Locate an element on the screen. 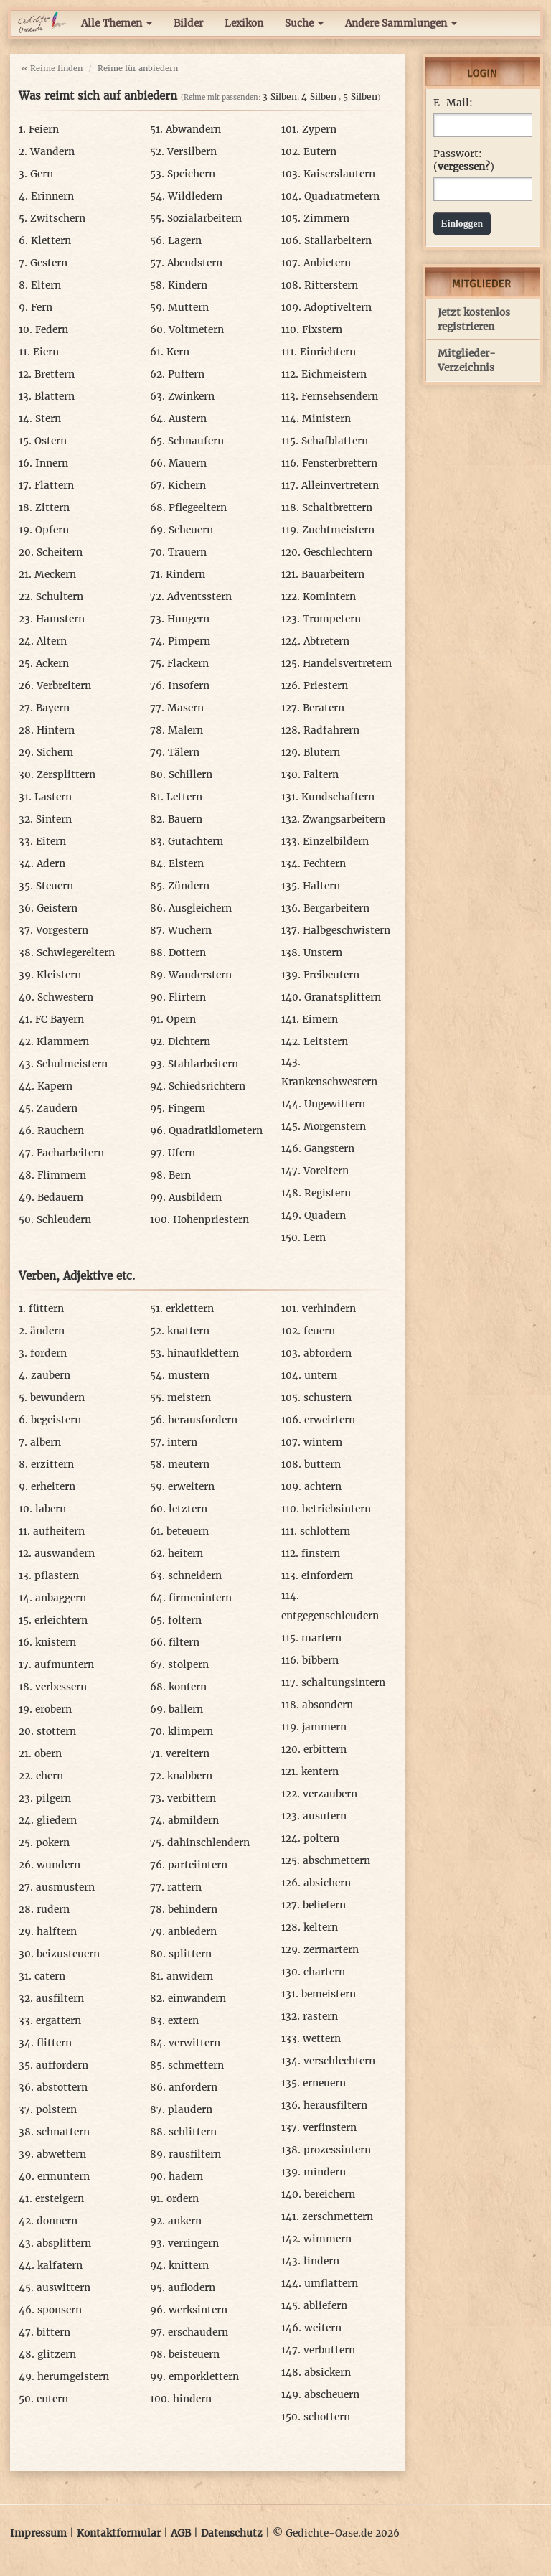 This screenshot has height=2576, width=551. Zündern is located at coordinates (188, 886).